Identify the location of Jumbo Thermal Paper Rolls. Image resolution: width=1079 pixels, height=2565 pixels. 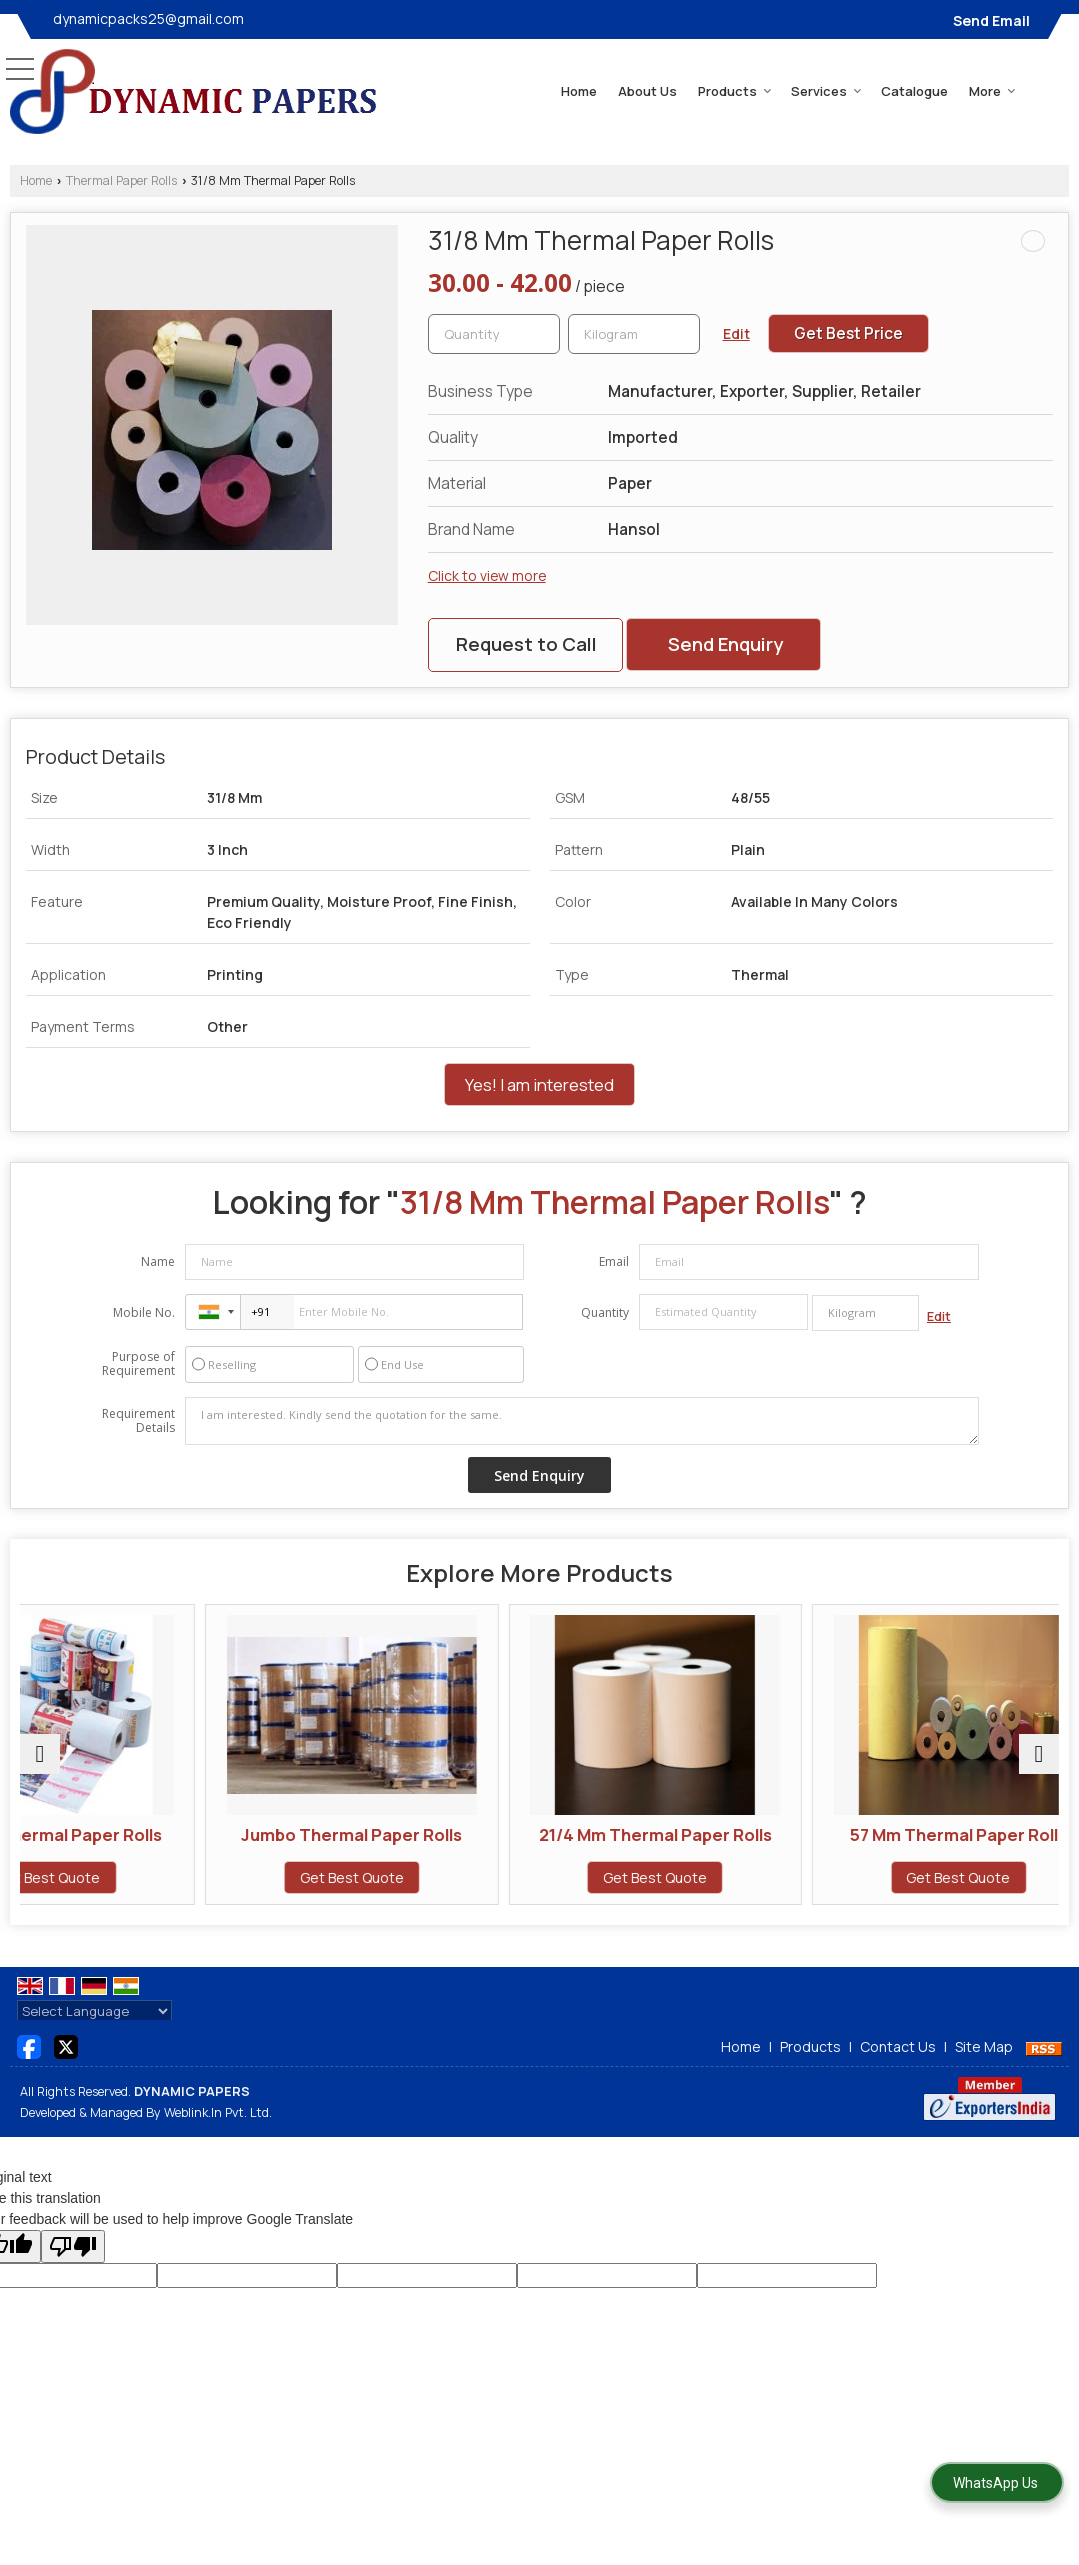
(408, 1844).